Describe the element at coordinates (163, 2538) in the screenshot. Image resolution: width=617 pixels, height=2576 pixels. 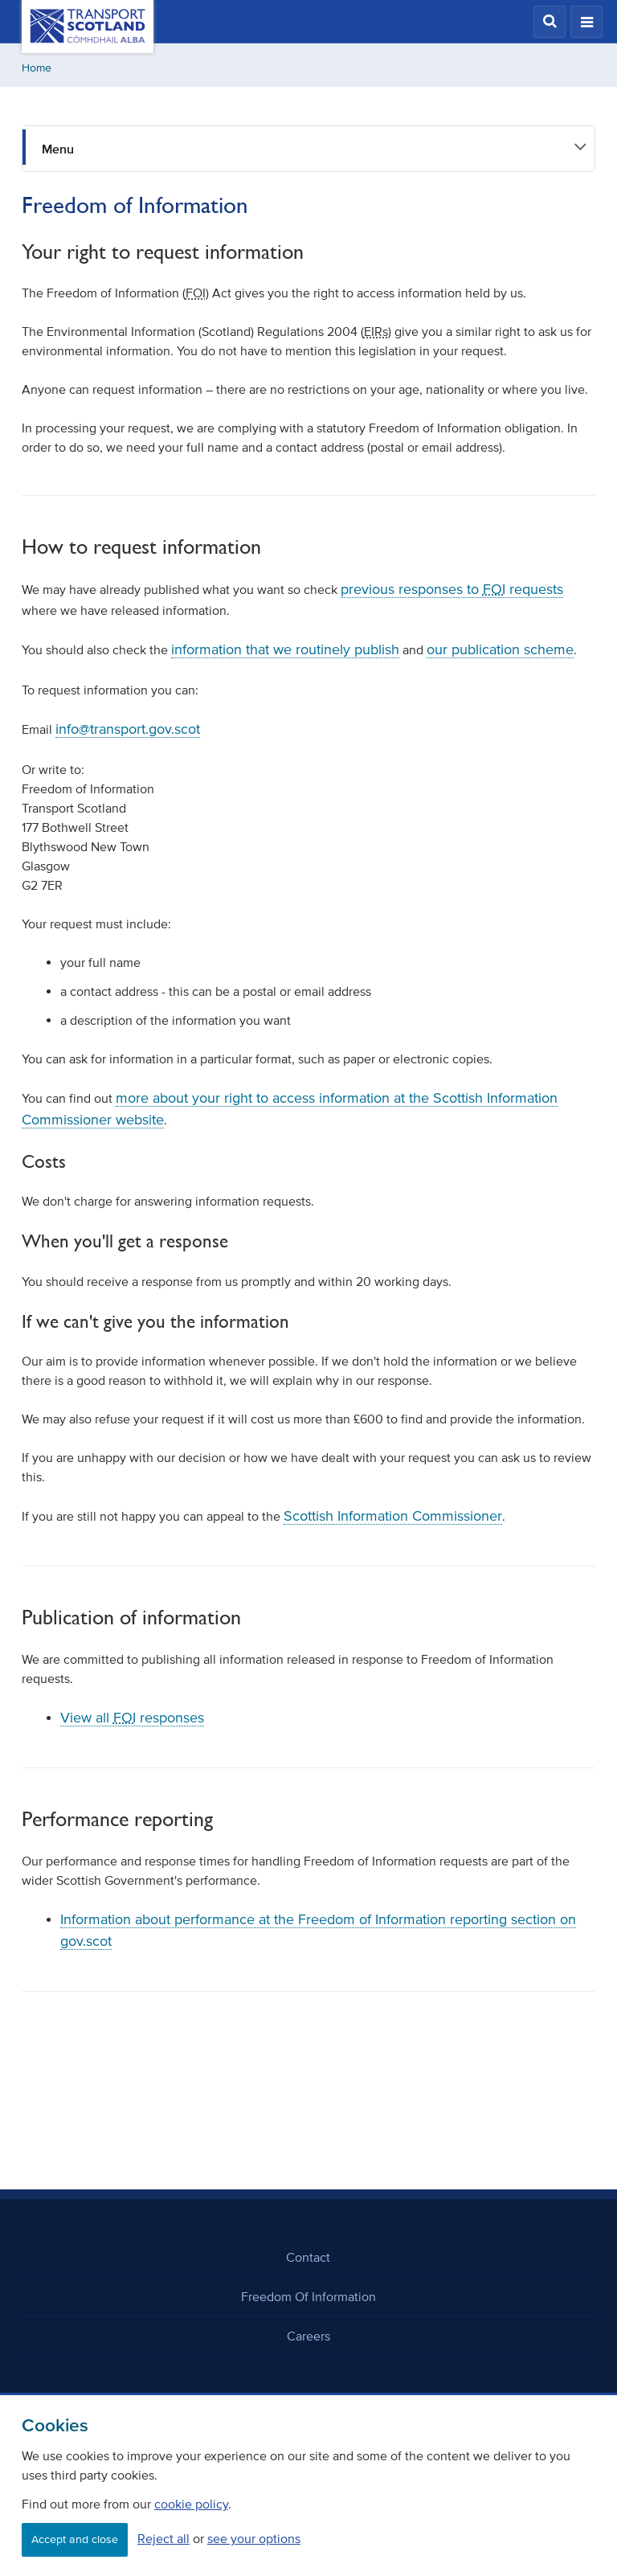
I see `Reject all` at that location.